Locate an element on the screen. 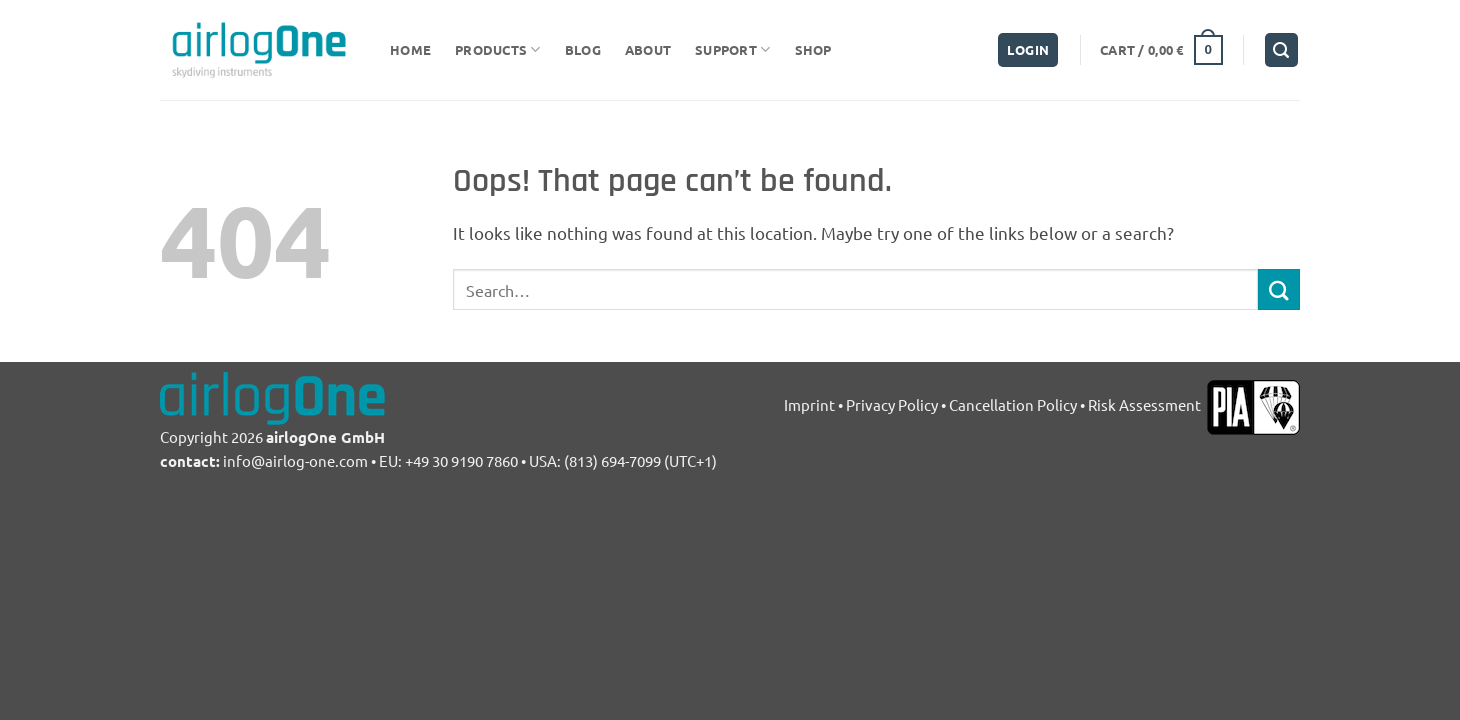  Imprint is located at coordinates (809, 404).